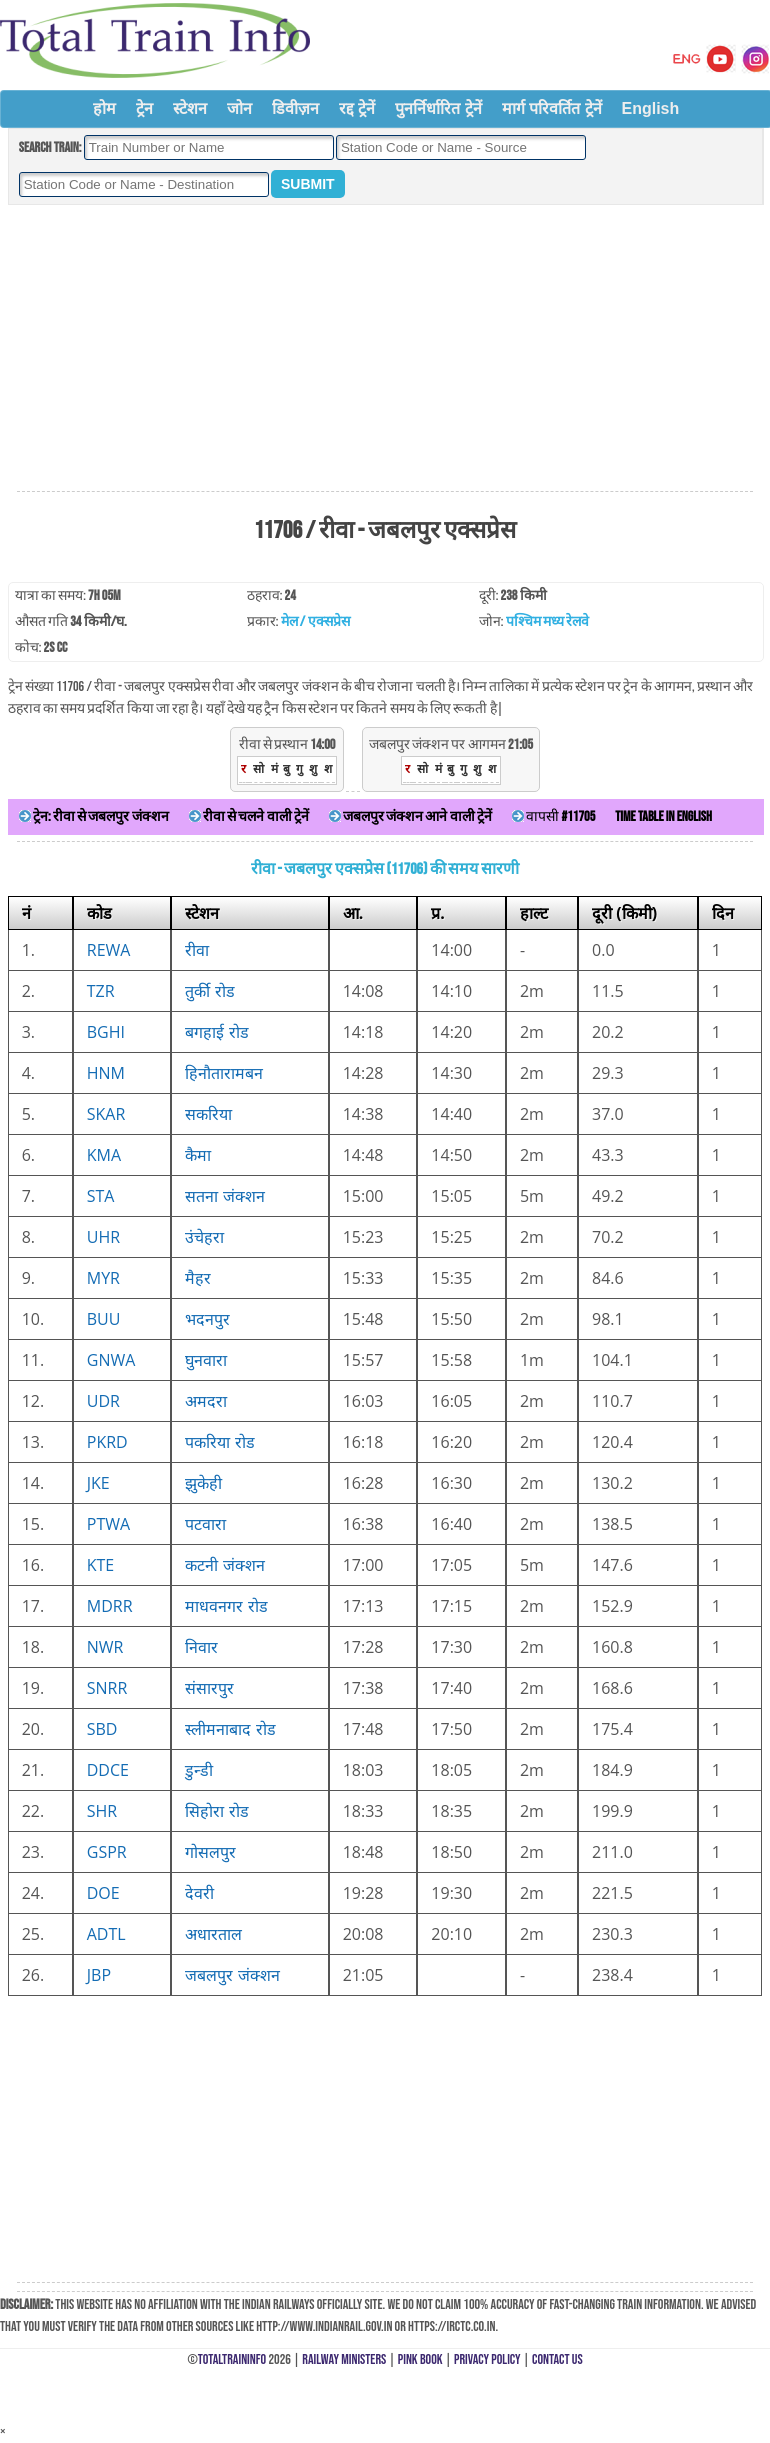 Image resolution: width=770 pixels, height=2443 pixels. Describe the element at coordinates (206, 1401) in the screenshot. I see `अमदरा` at that location.